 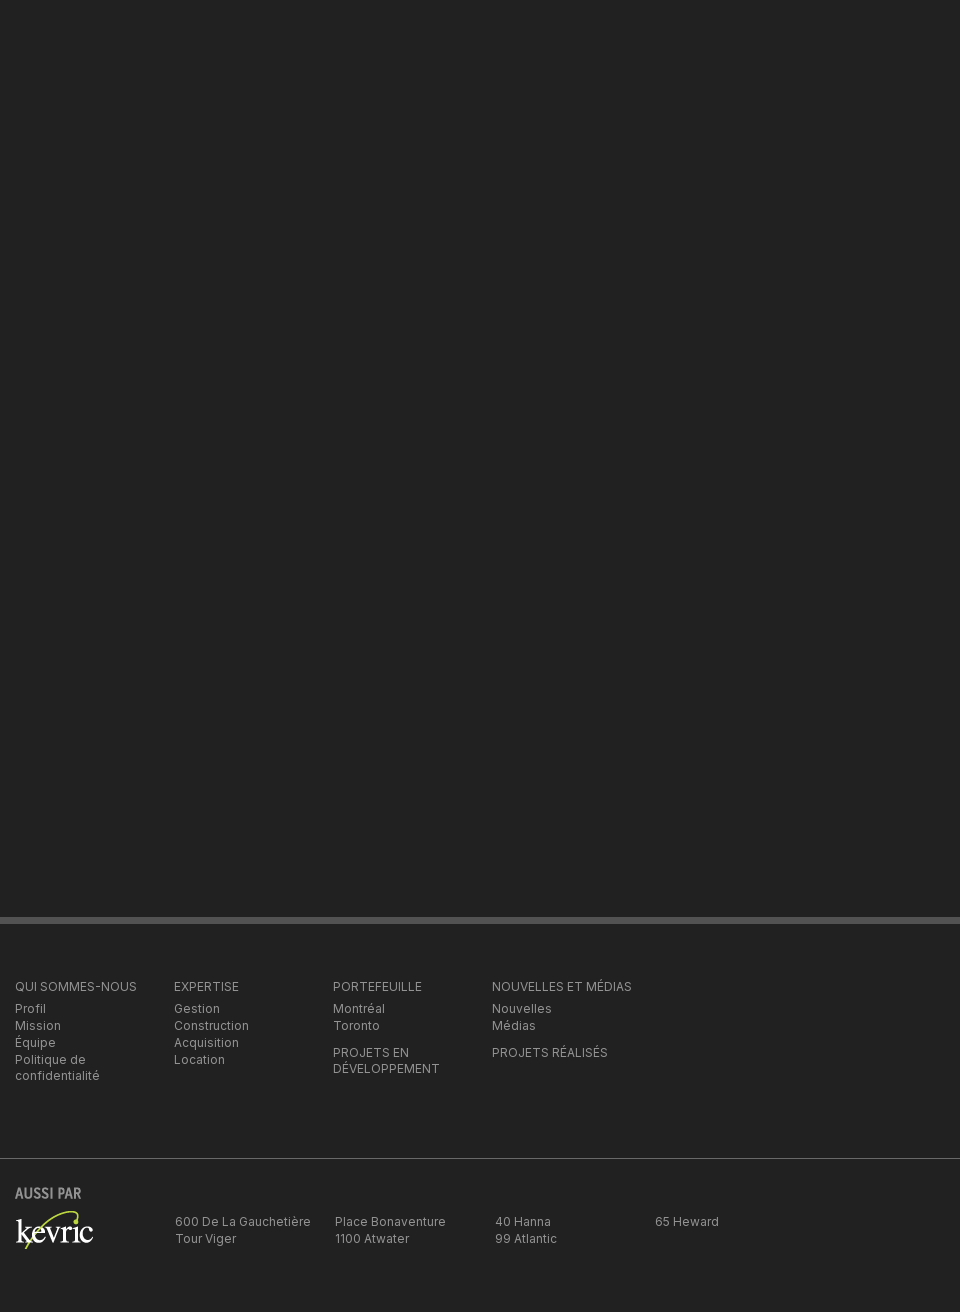 What do you see at coordinates (386, 1060) in the screenshot?
I see `PROJETS EN DÉVELOPPEMENT` at bounding box center [386, 1060].